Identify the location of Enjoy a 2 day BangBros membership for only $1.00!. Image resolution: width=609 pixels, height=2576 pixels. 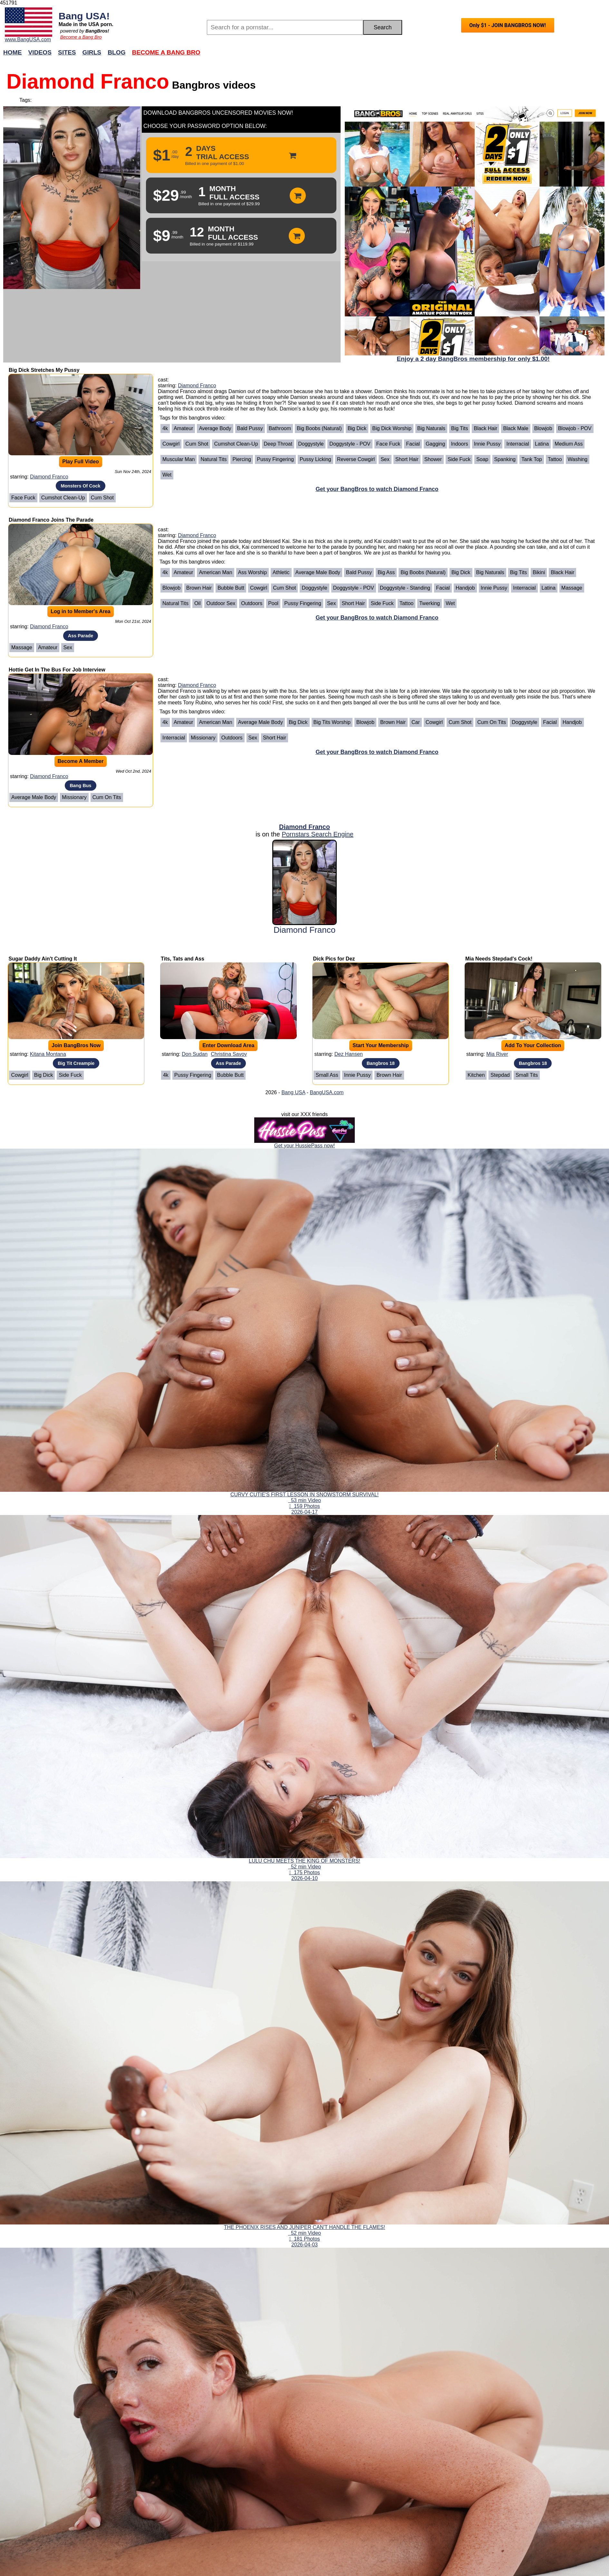
(473, 358).